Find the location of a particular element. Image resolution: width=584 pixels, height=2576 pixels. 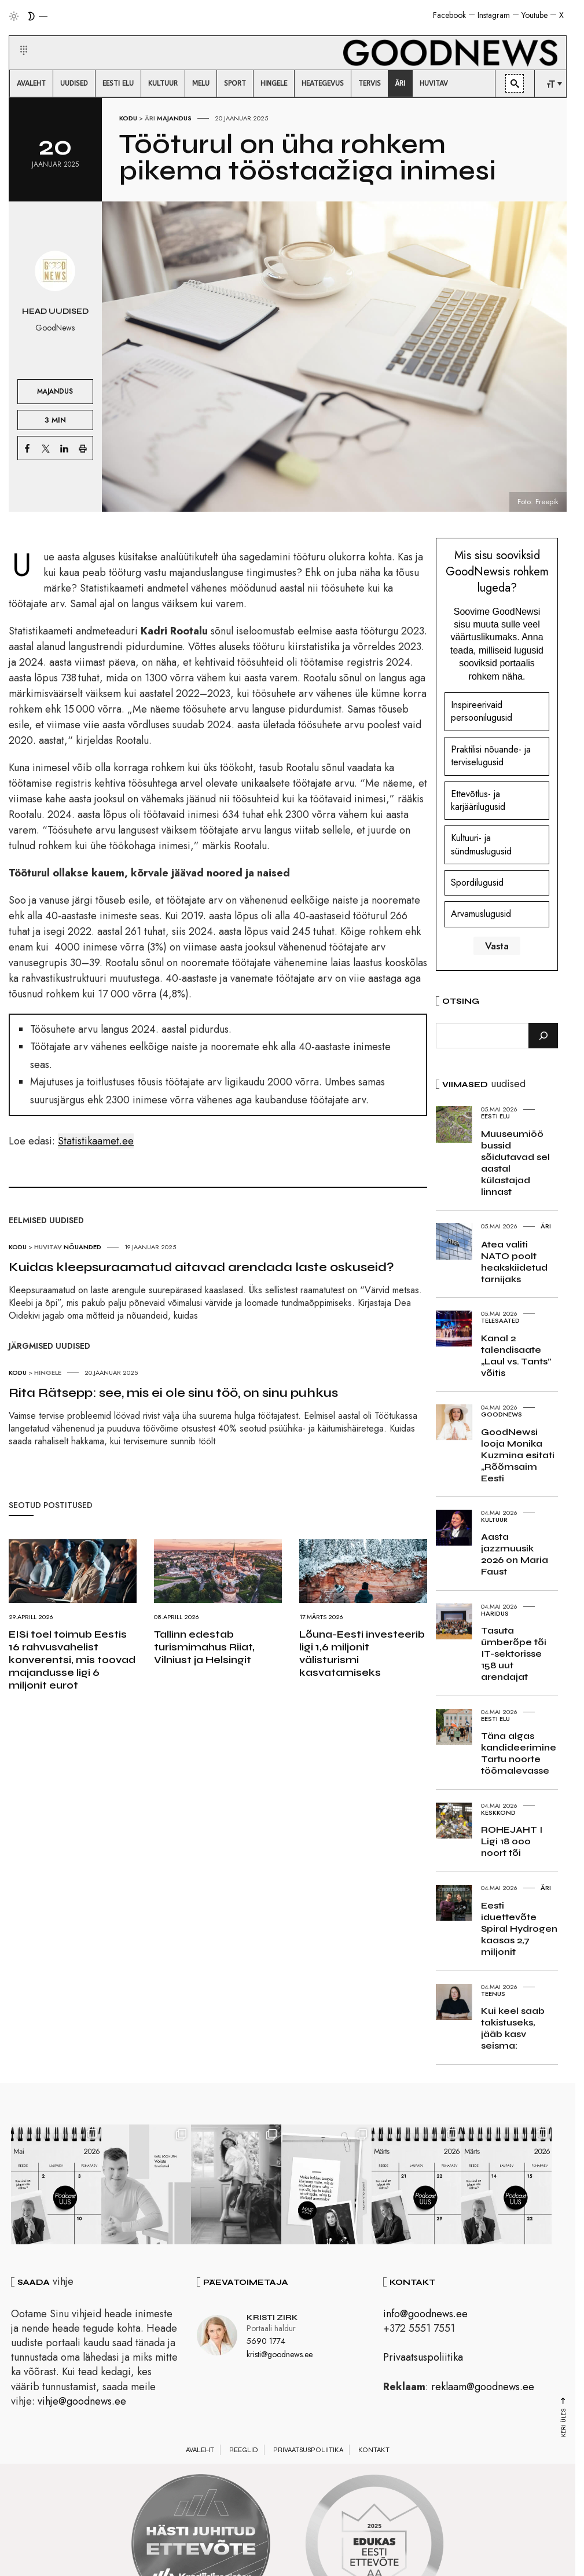

GoodNews is located at coordinates (501, 1414).